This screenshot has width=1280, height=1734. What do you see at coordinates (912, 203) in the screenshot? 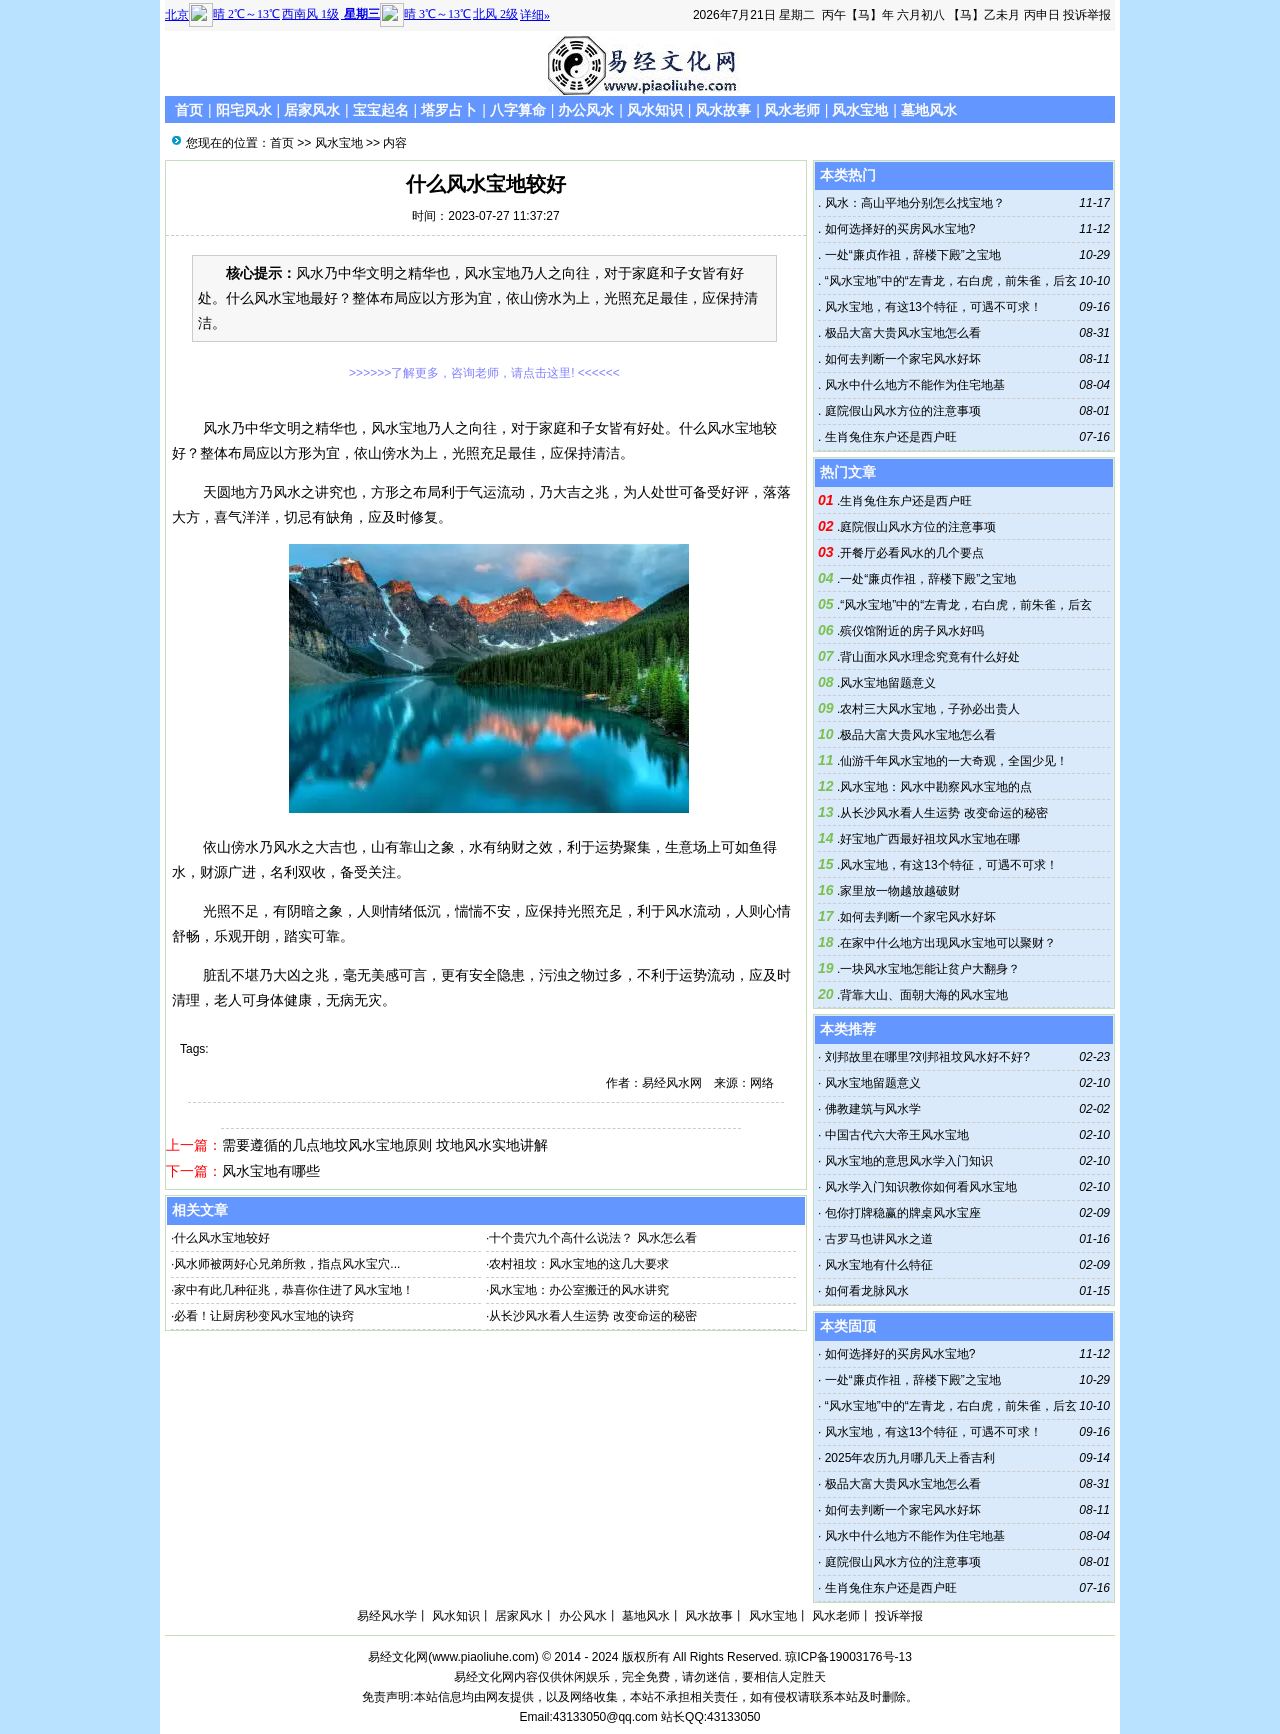
I see `风水：高山平地分别怎么找宝地？` at bounding box center [912, 203].